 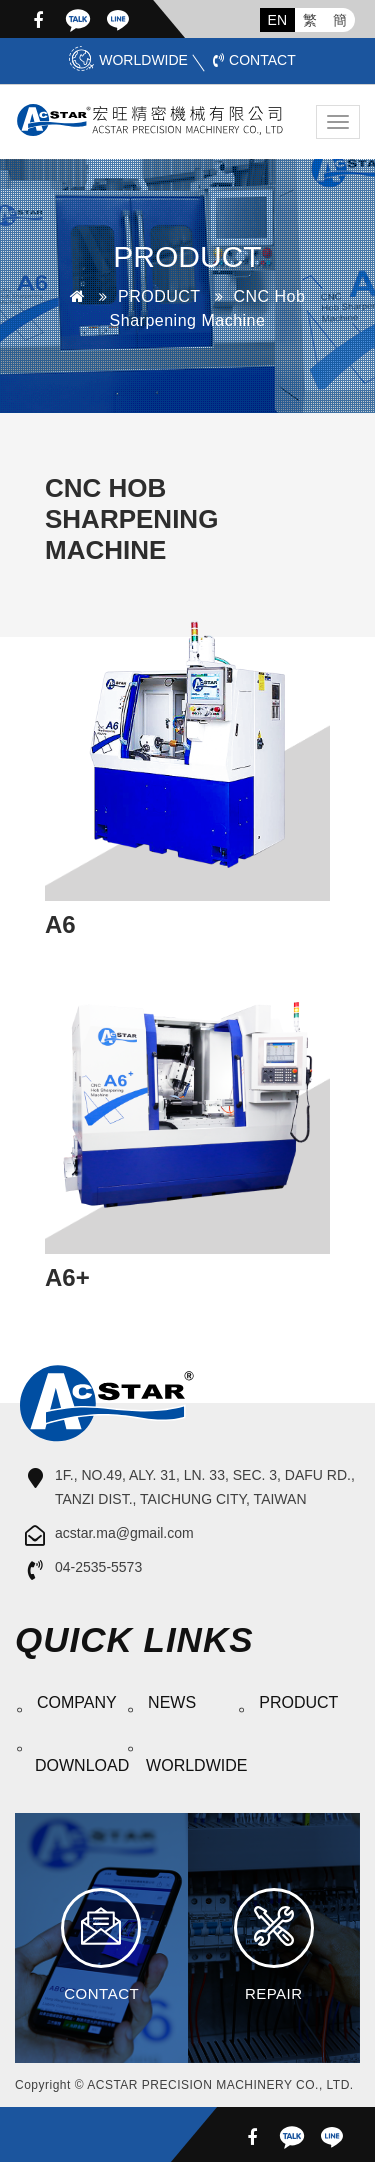 What do you see at coordinates (98, 1567) in the screenshot?
I see `04-2535-5573` at bounding box center [98, 1567].